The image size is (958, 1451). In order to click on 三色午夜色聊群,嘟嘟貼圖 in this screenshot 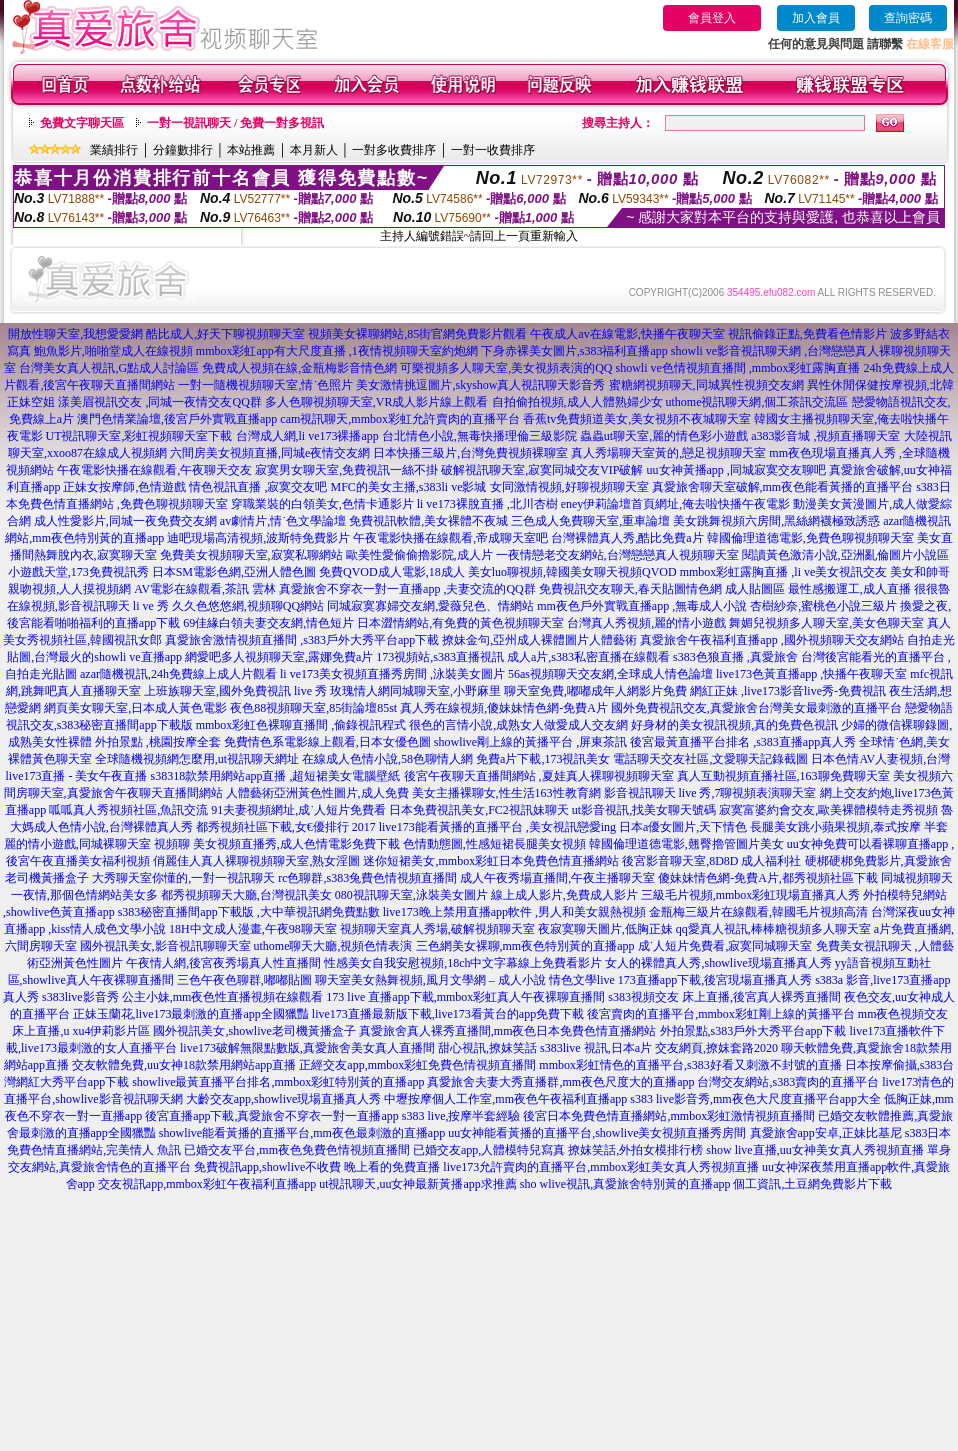, I will do `click(244, 980)`.